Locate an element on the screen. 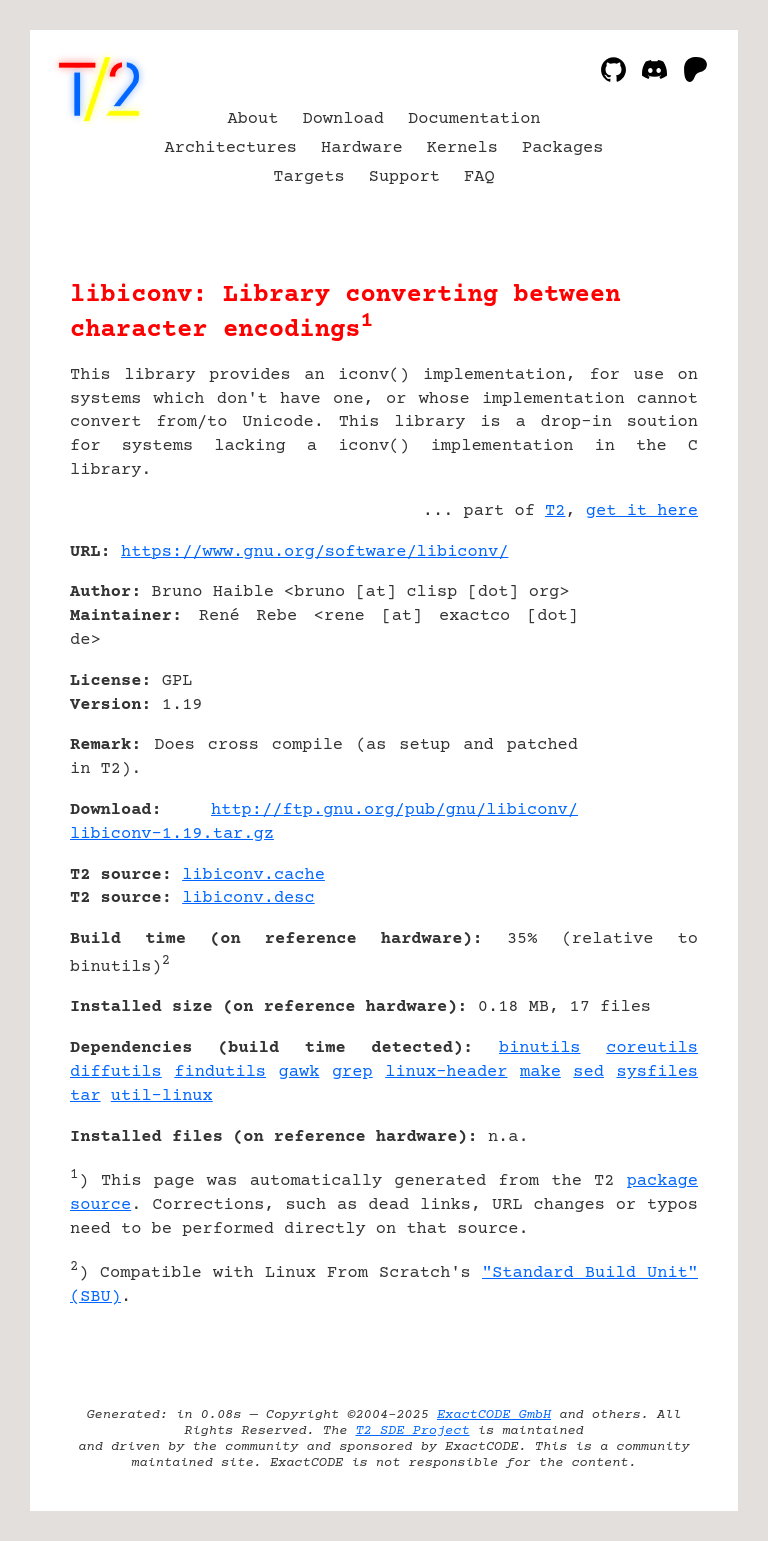 The width and height of the screenshot is (768, 1541). FAQ is located at coordinates (479, 177).